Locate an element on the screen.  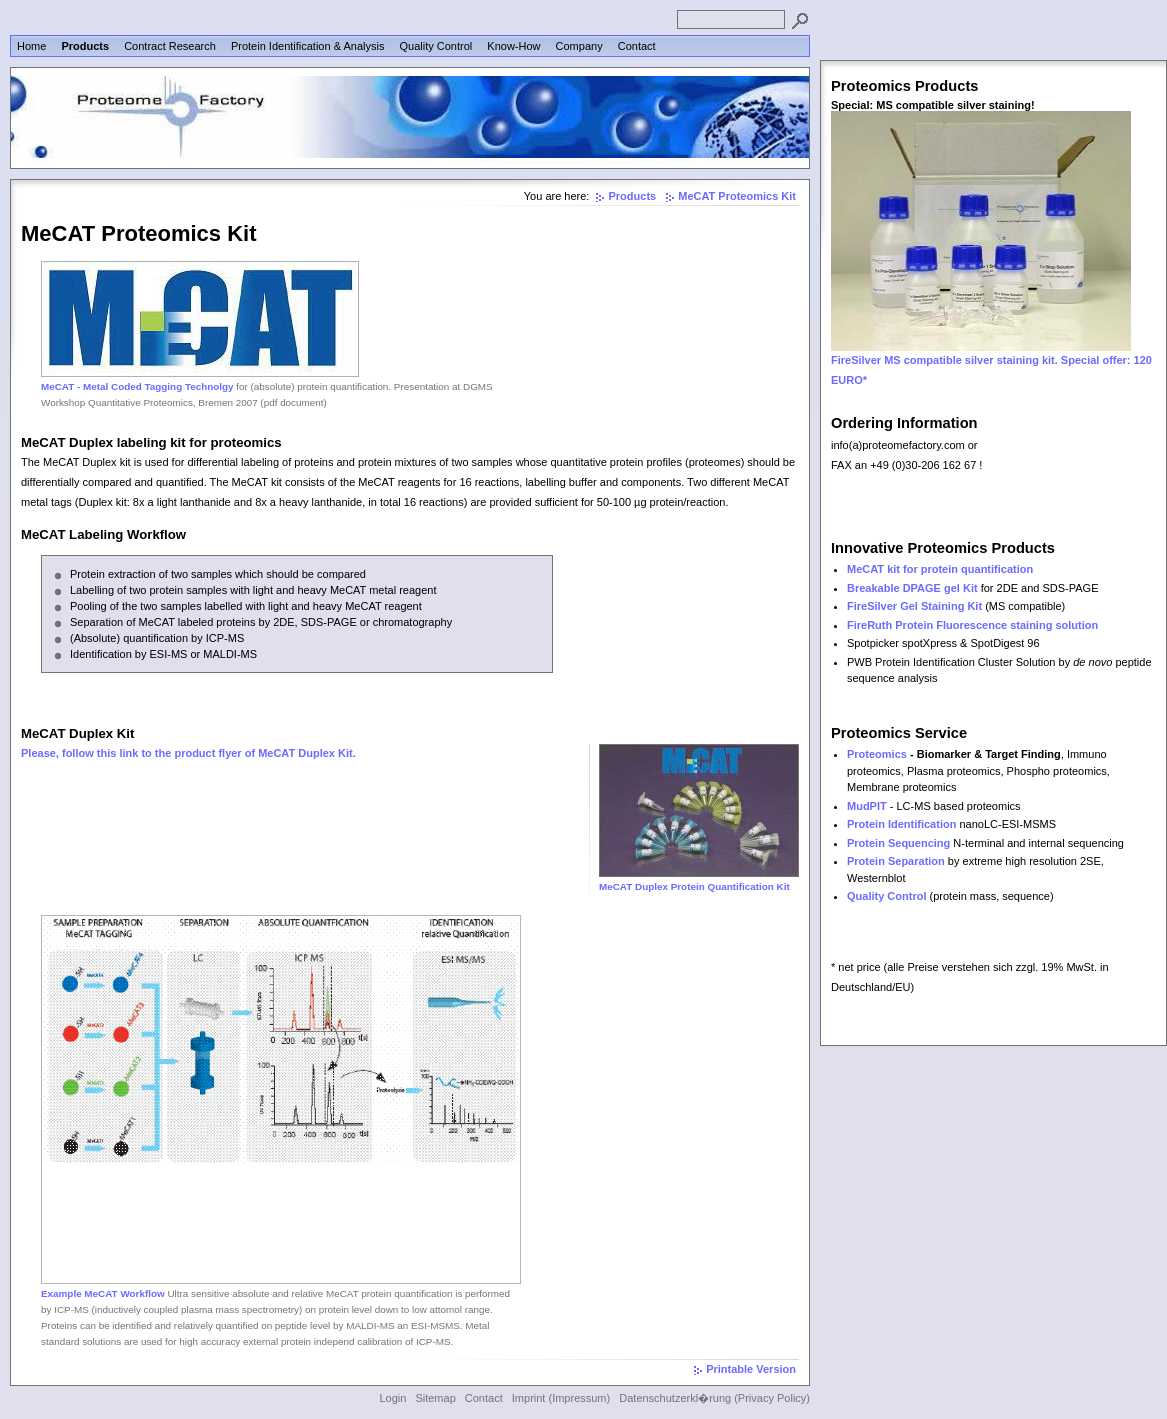
Contact is located at coordinates (637, 46).